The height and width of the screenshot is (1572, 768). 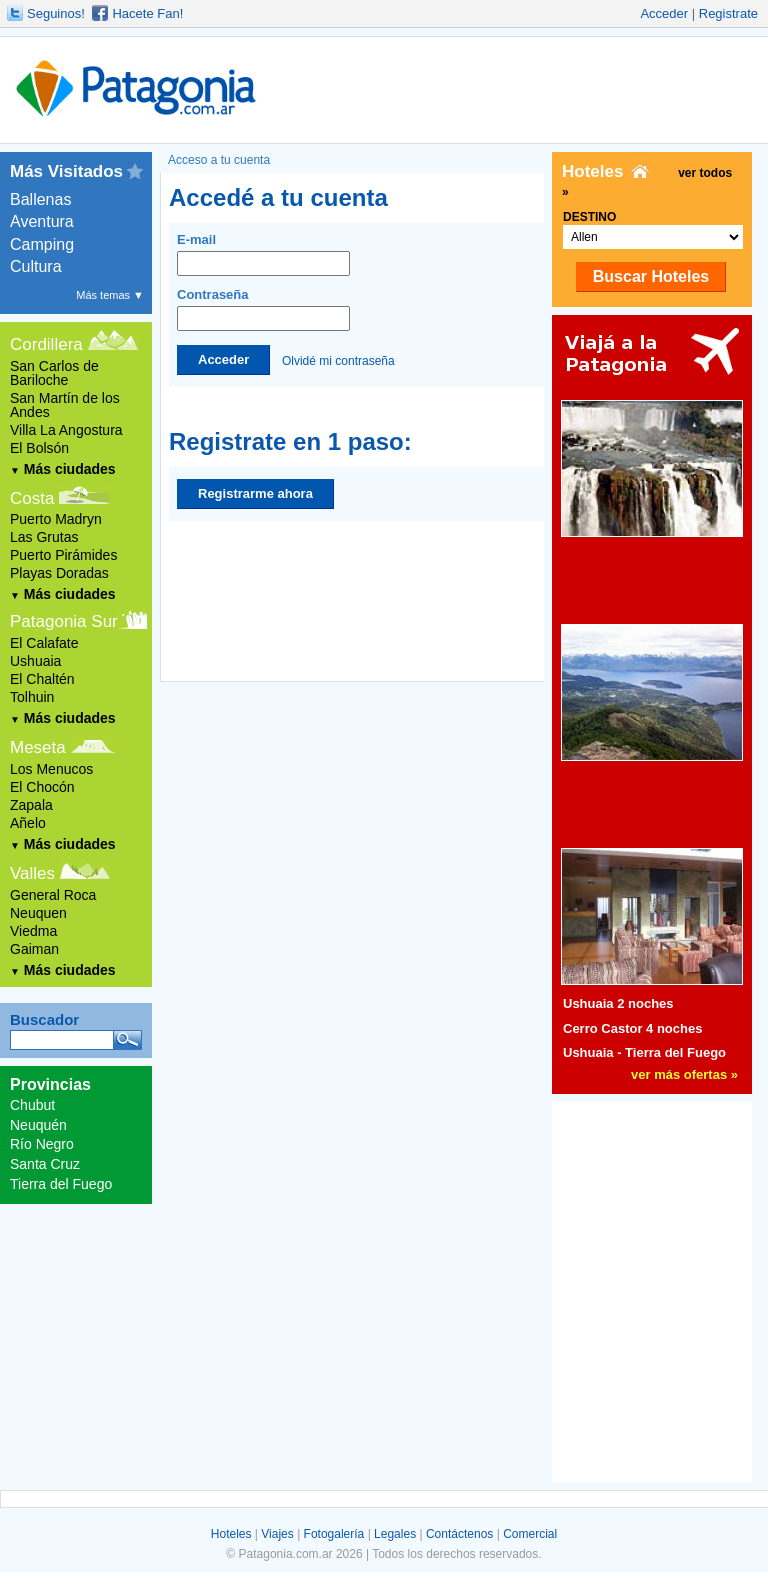 What do you see at coordinates (53, 895) in the screenshot?
I see `General Roca` at bounding box center [53, 895].